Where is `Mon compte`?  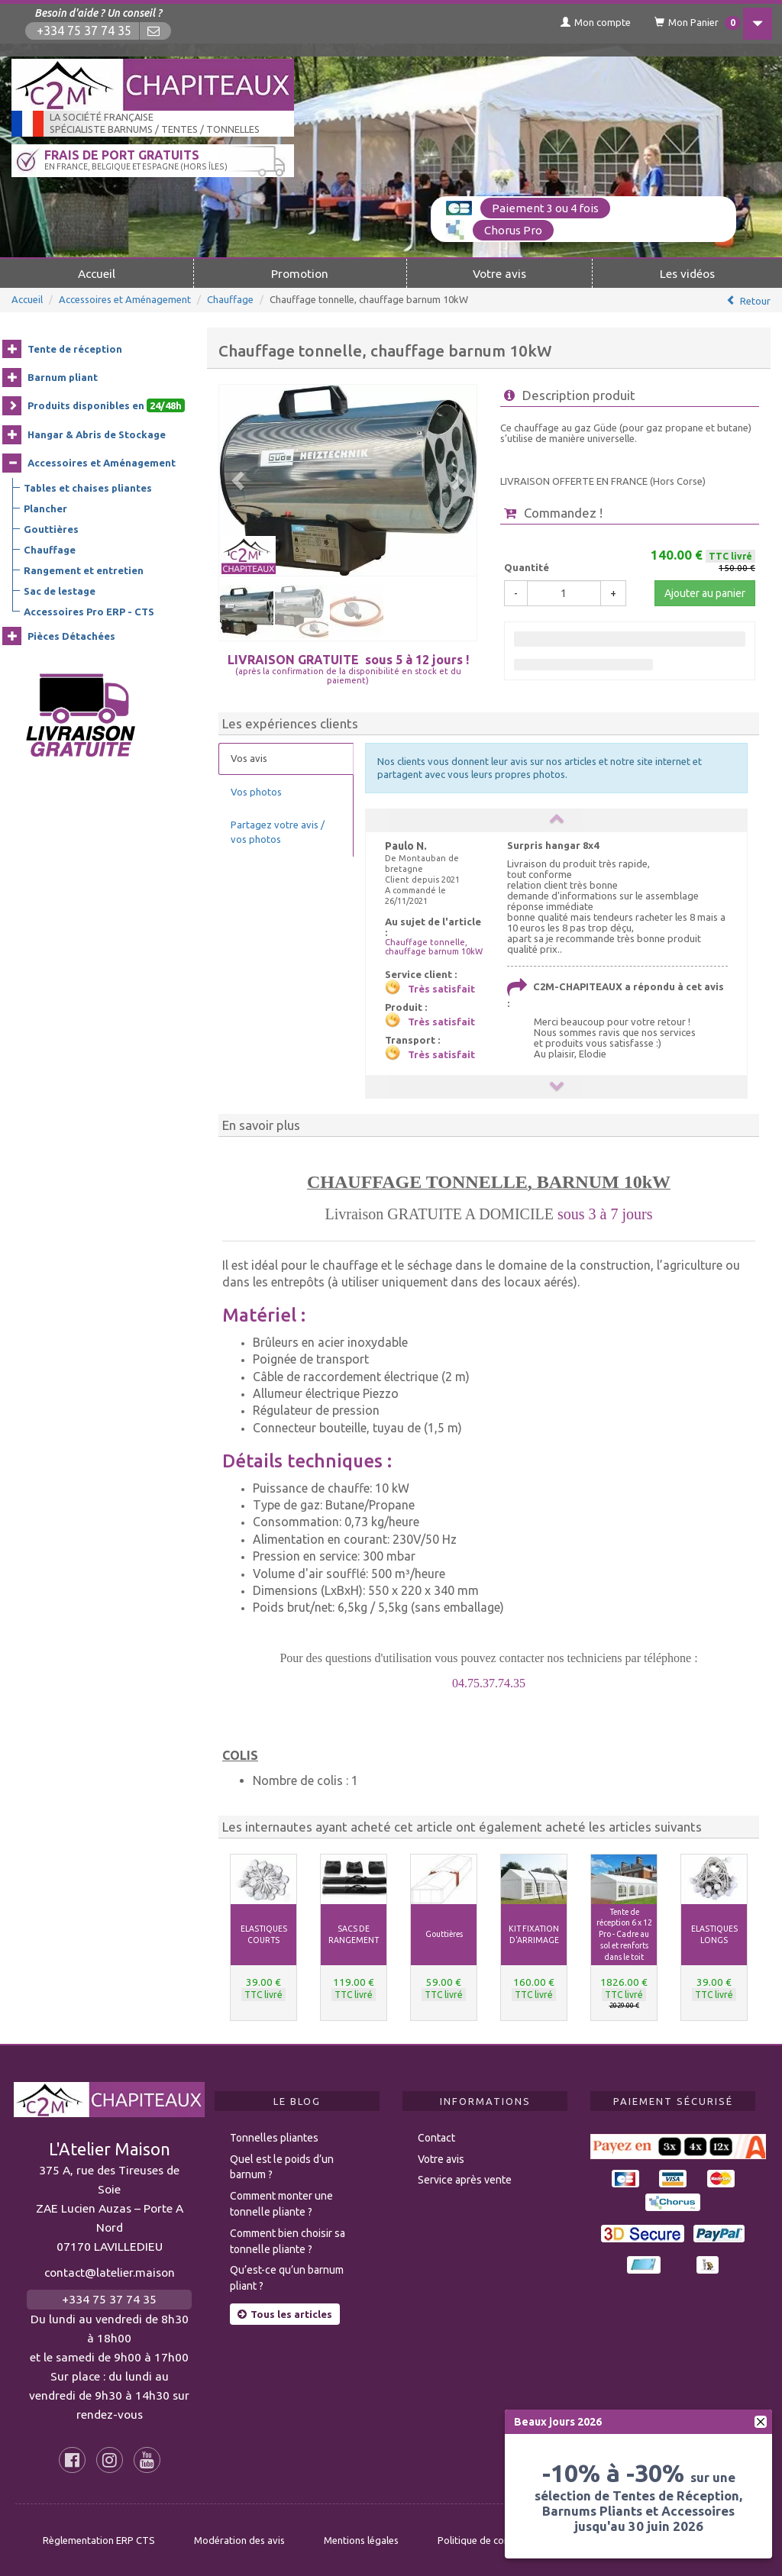
Mon compte is located at coordinates (579, 22).